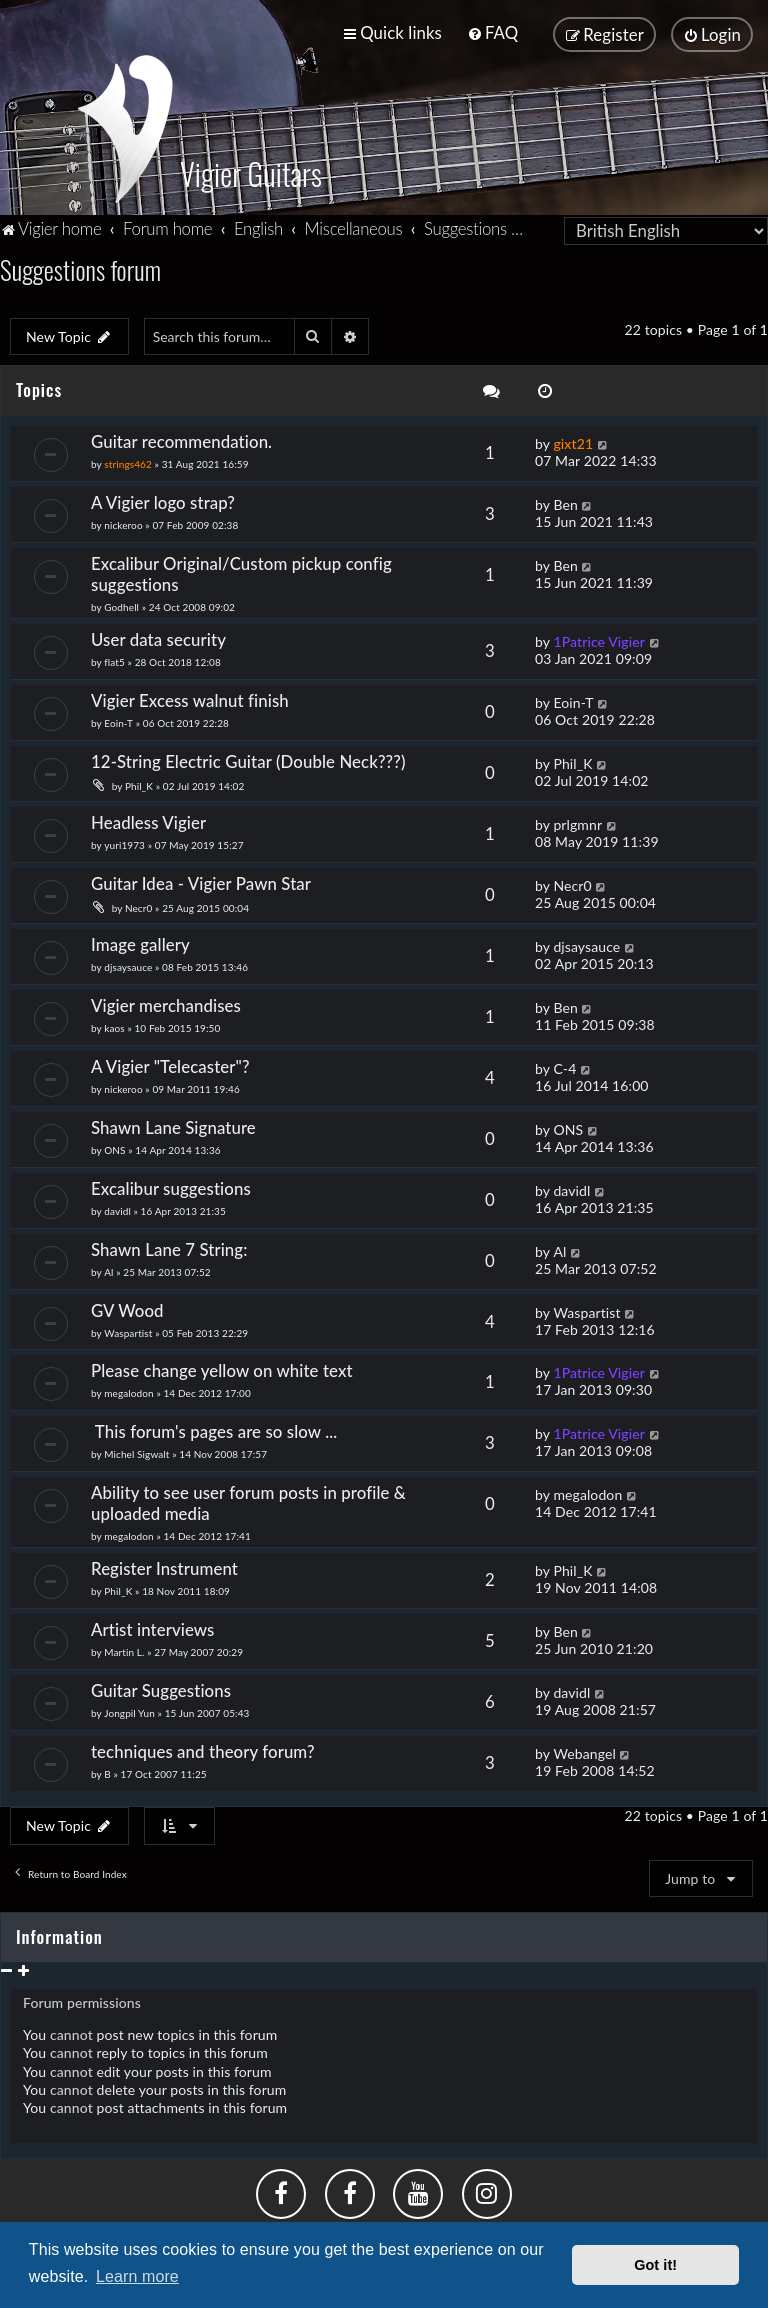 The width and height of the screenshot is (768, 2308). Describe the element at coordinates (138, 905) in the screenshot. I see `Necr0` at that location.